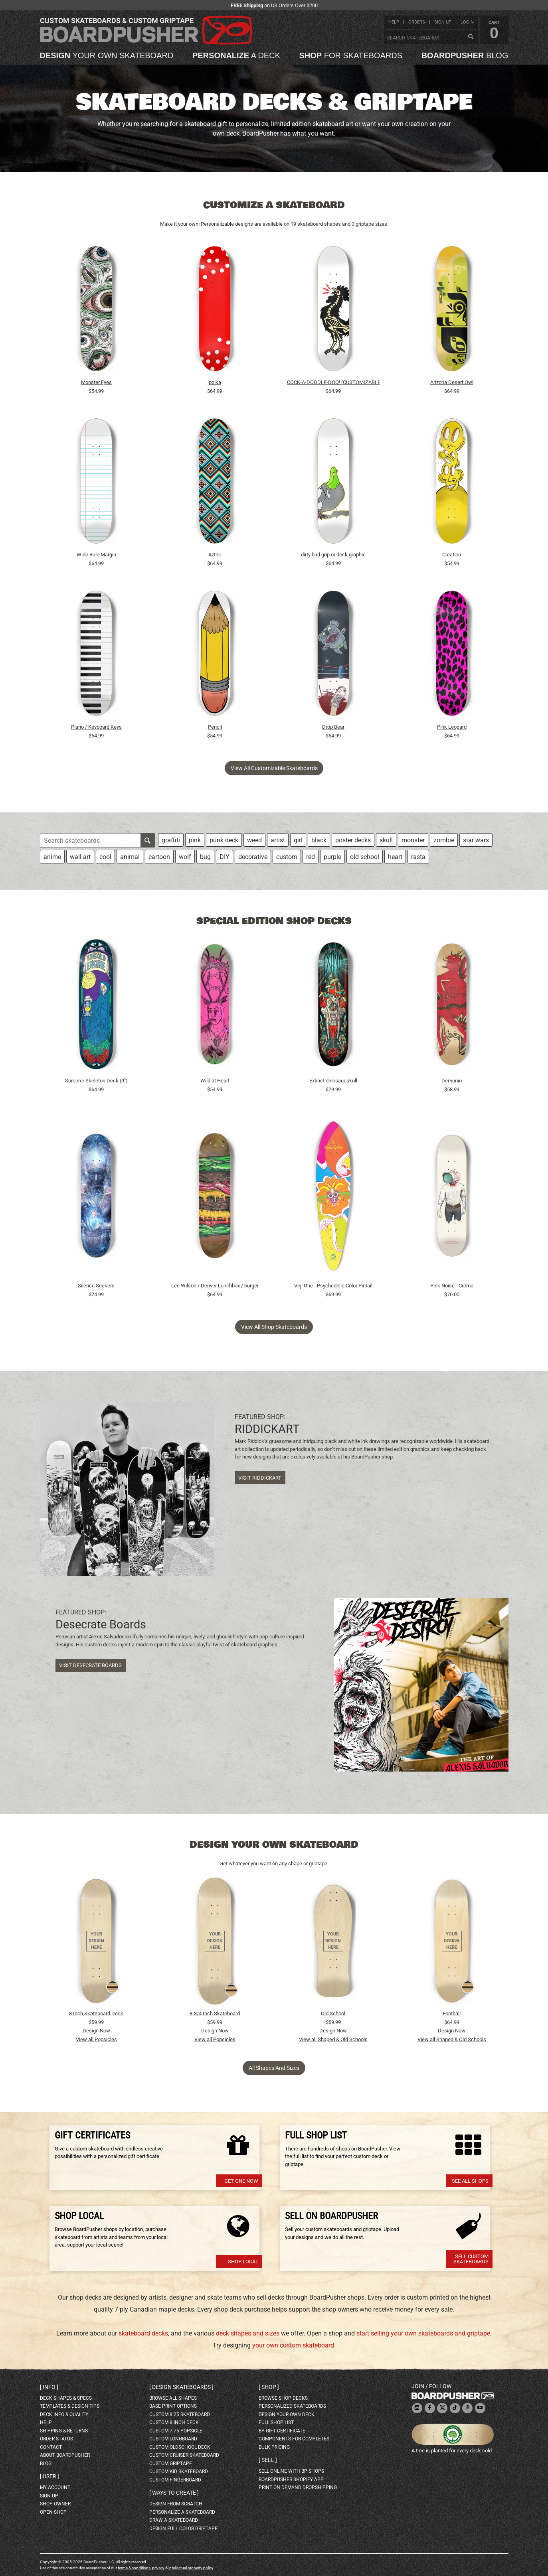 The image size is (548, 2576). Describe the element at coordinates (96, 2039) in the screenshot. I see `View all Popsicles` at that location.